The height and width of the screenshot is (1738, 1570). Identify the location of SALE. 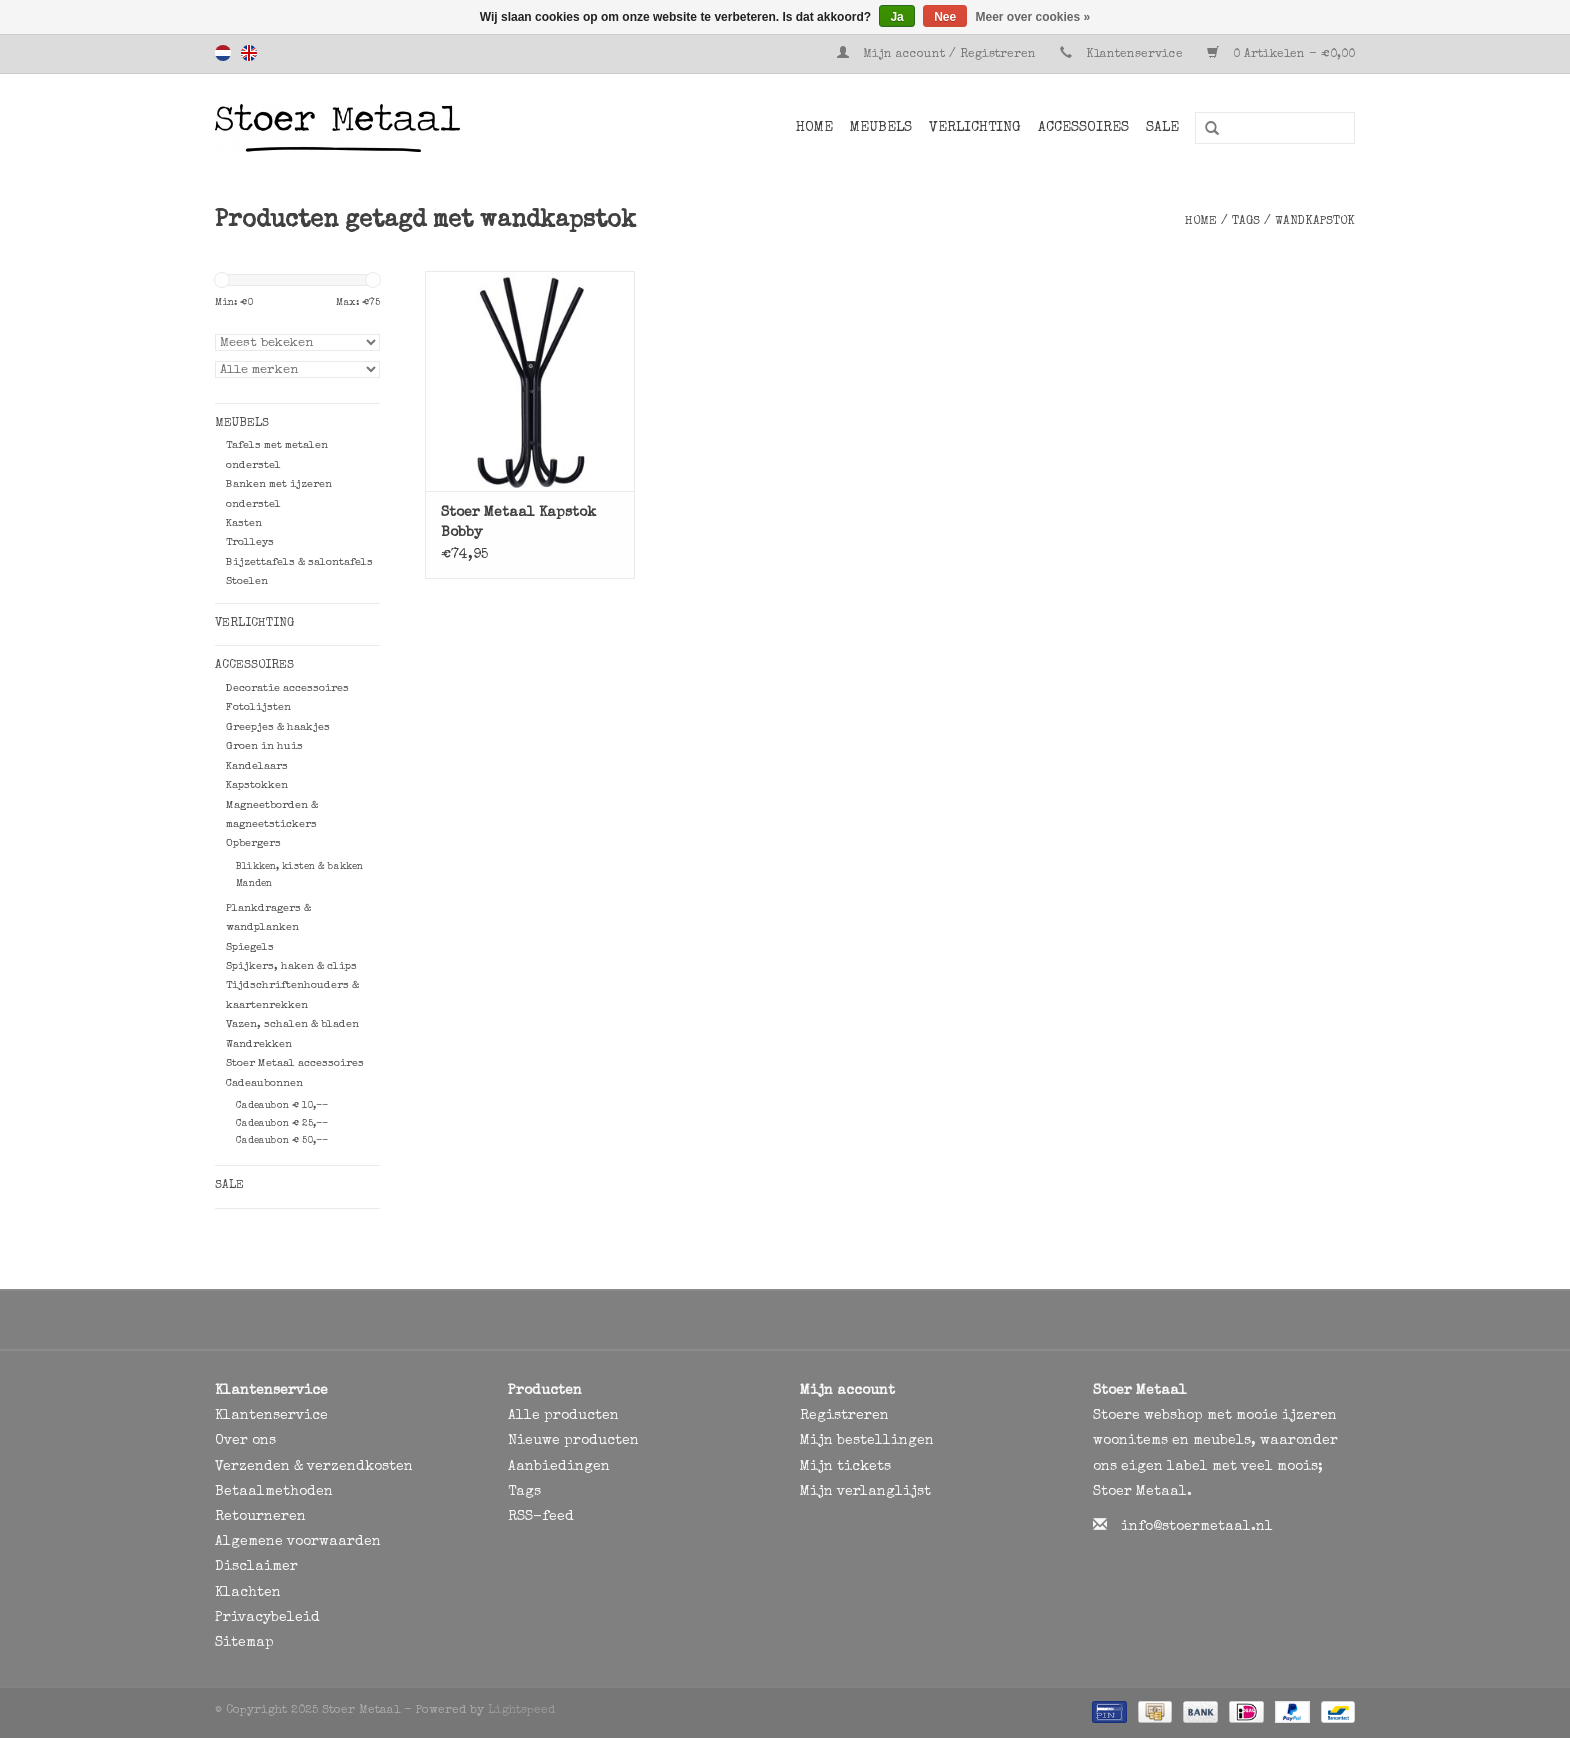
(1162, 128).